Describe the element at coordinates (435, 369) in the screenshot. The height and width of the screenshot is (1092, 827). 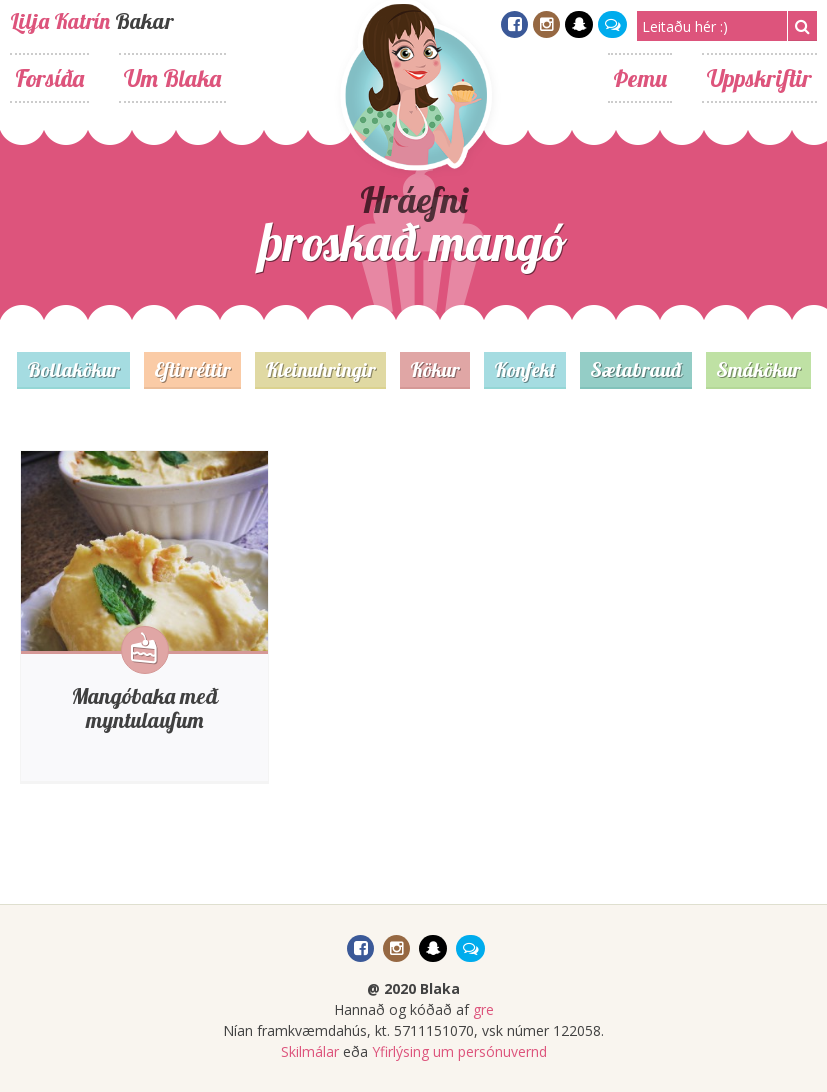
I see `Kökur` at that location.